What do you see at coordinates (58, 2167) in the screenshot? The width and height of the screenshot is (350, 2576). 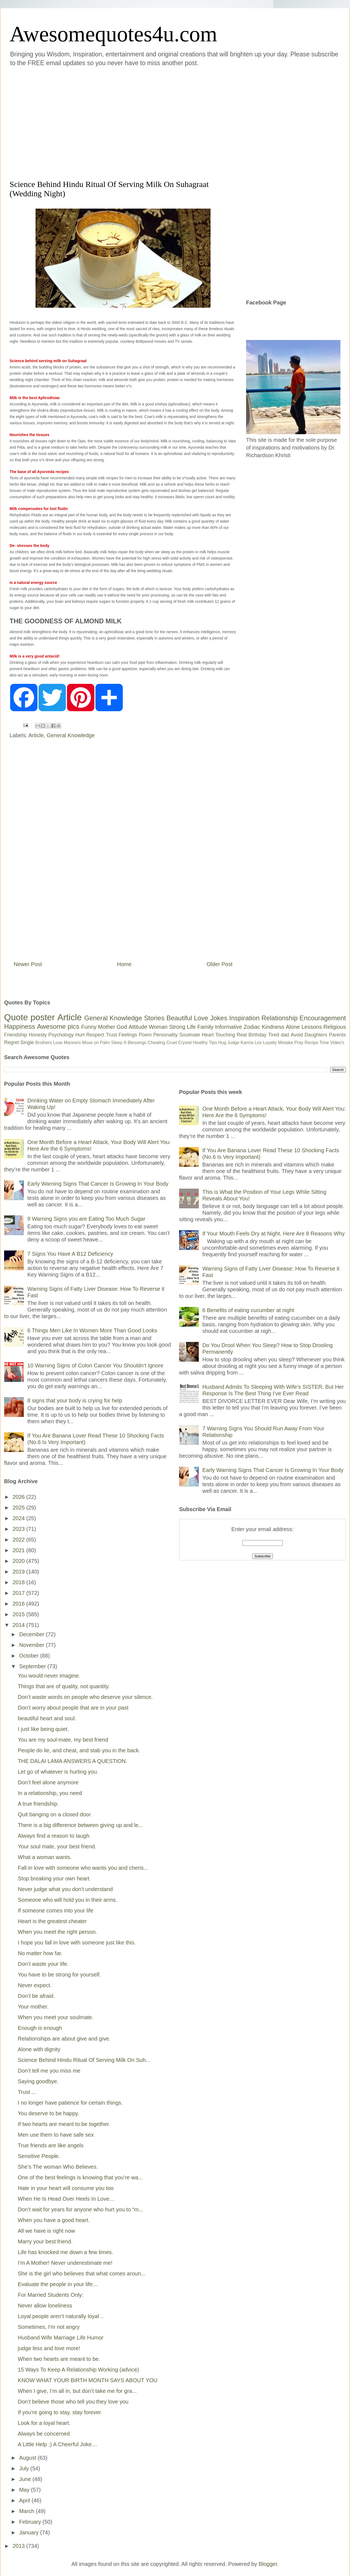 I see `She’s The woman Who Believes.` at bounding box center [58, 2167].